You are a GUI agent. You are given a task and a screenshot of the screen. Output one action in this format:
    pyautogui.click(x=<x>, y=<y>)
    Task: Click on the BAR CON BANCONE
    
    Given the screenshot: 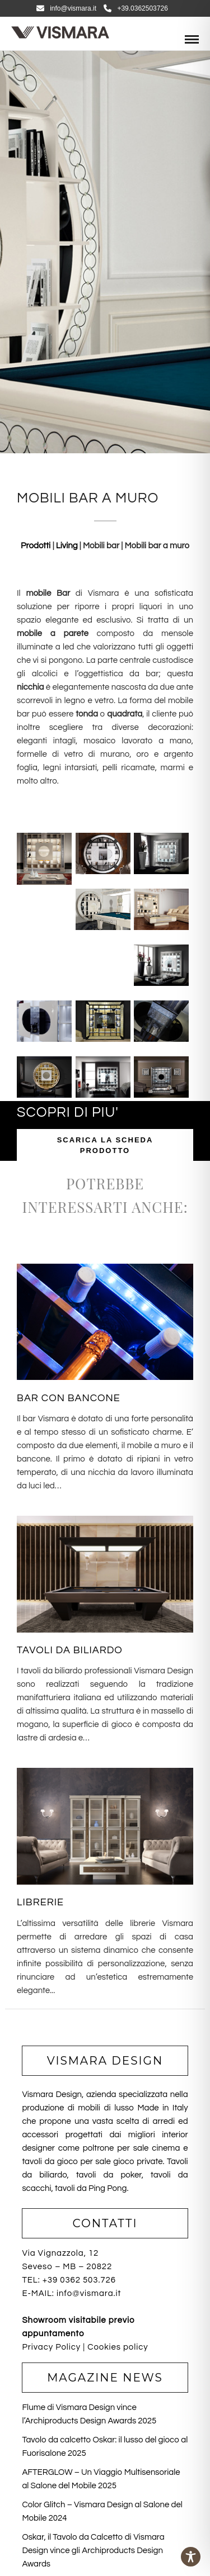 What is the action you would take?
    pyautogui.click(x=68, y=1398)
    